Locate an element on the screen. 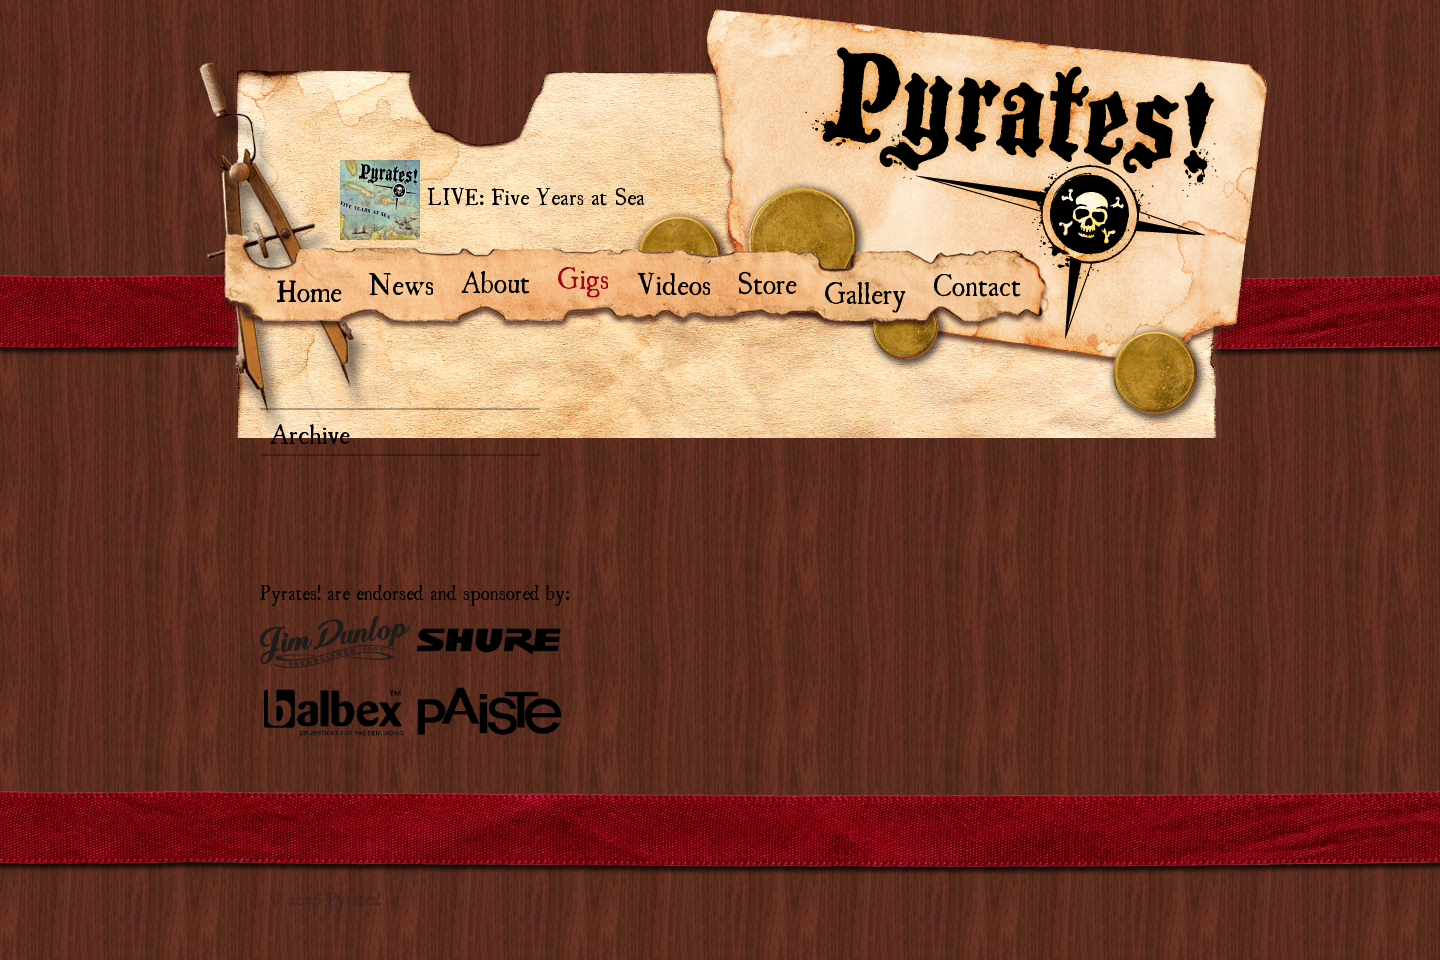 This screenshot has width=1440, height=960. About is located at coordinates (505, 280).